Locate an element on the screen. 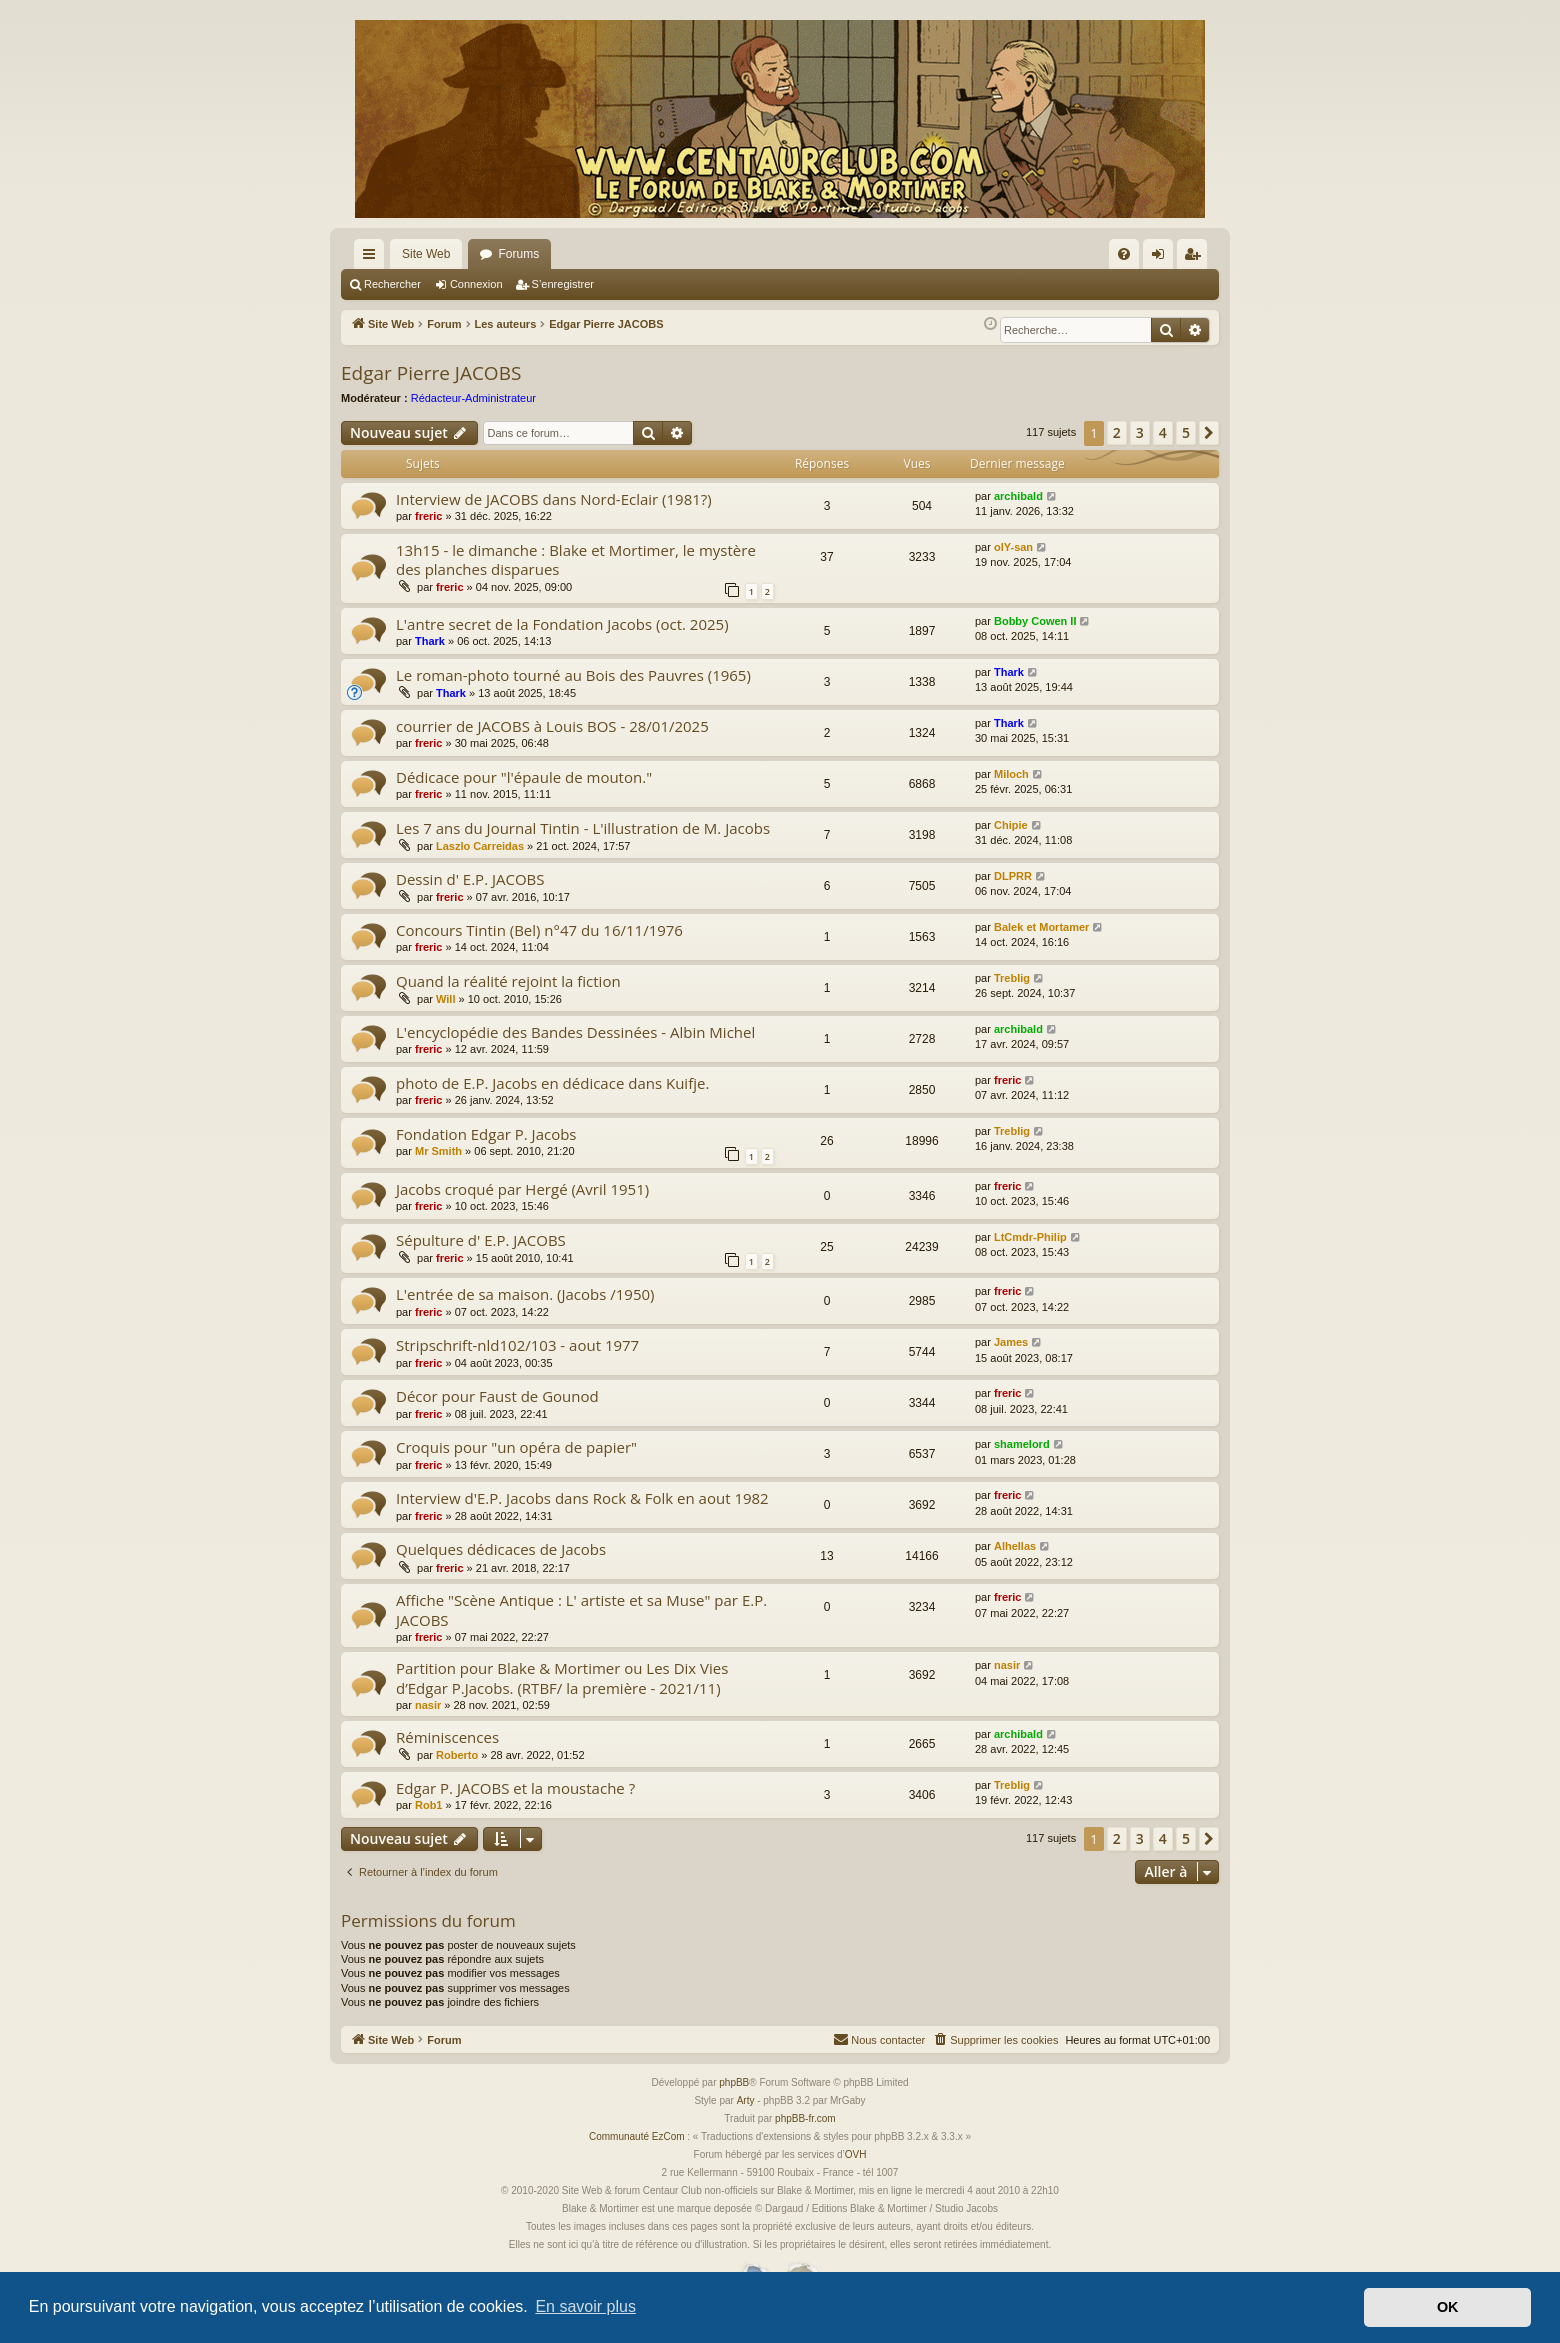 Image resolution: width=1560 pixels, height=2343 pixels. nasir is located at coordinates (428, 1705).